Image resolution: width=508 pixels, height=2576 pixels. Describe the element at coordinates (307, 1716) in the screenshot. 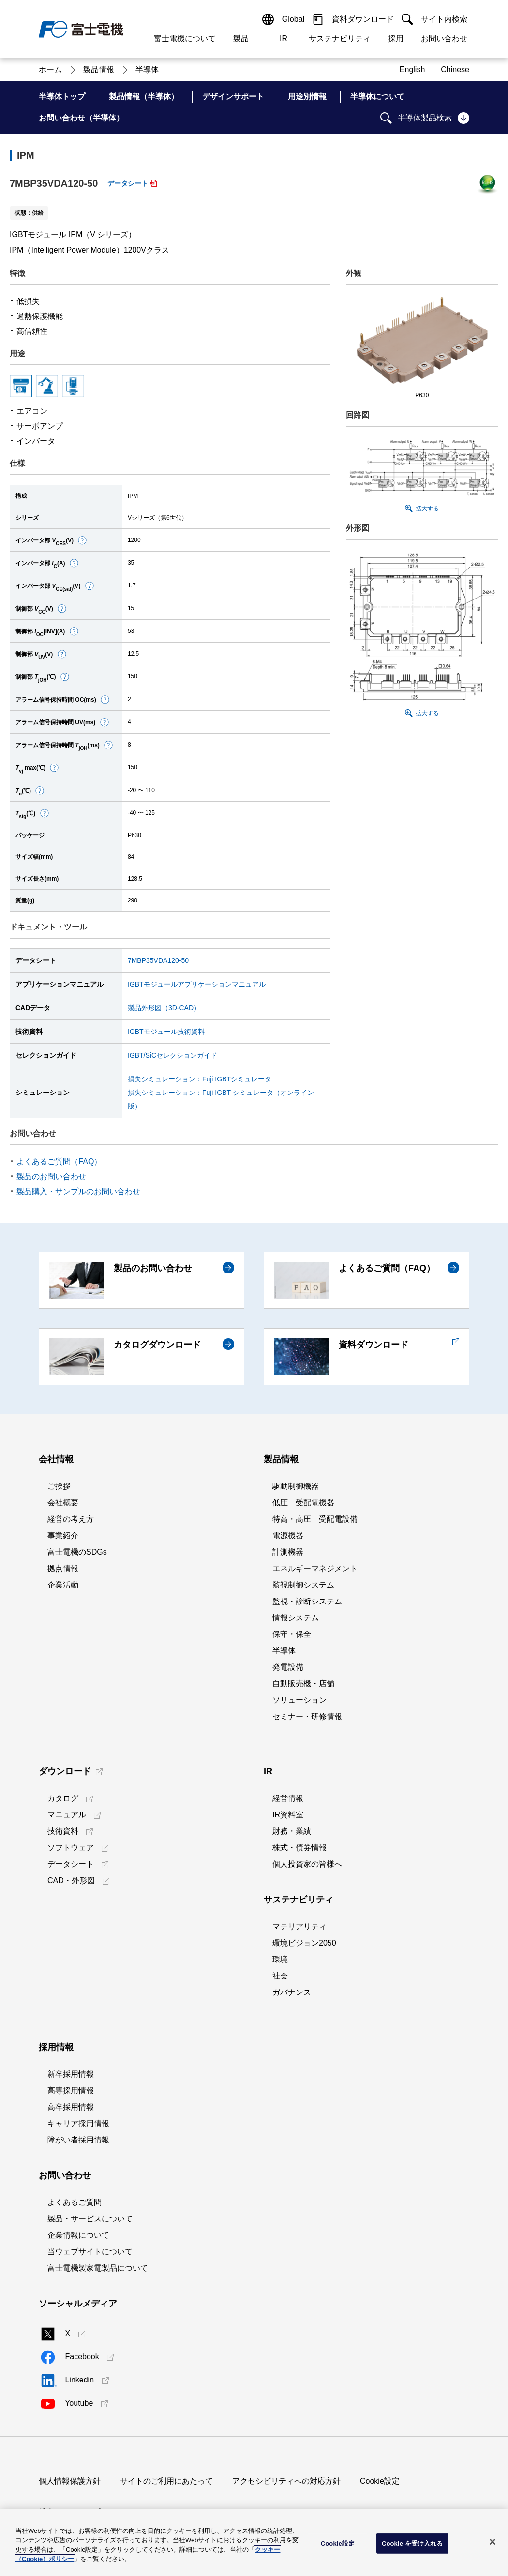

I see `セミナー・研修情報` at that location.